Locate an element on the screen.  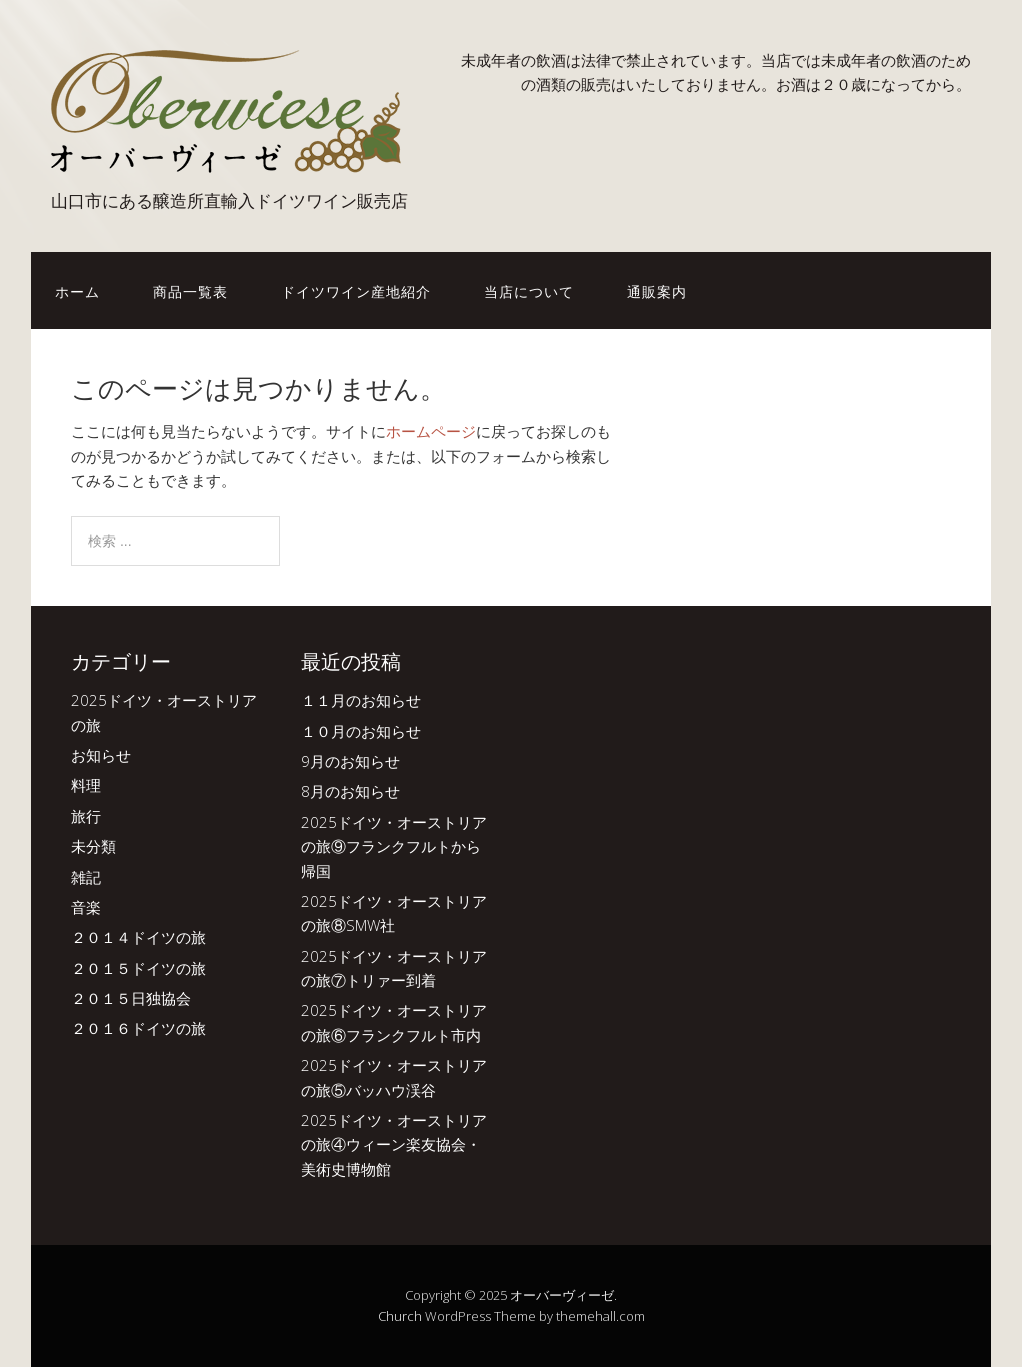
２０１５日独協会 is located at coordinates (131, 998).